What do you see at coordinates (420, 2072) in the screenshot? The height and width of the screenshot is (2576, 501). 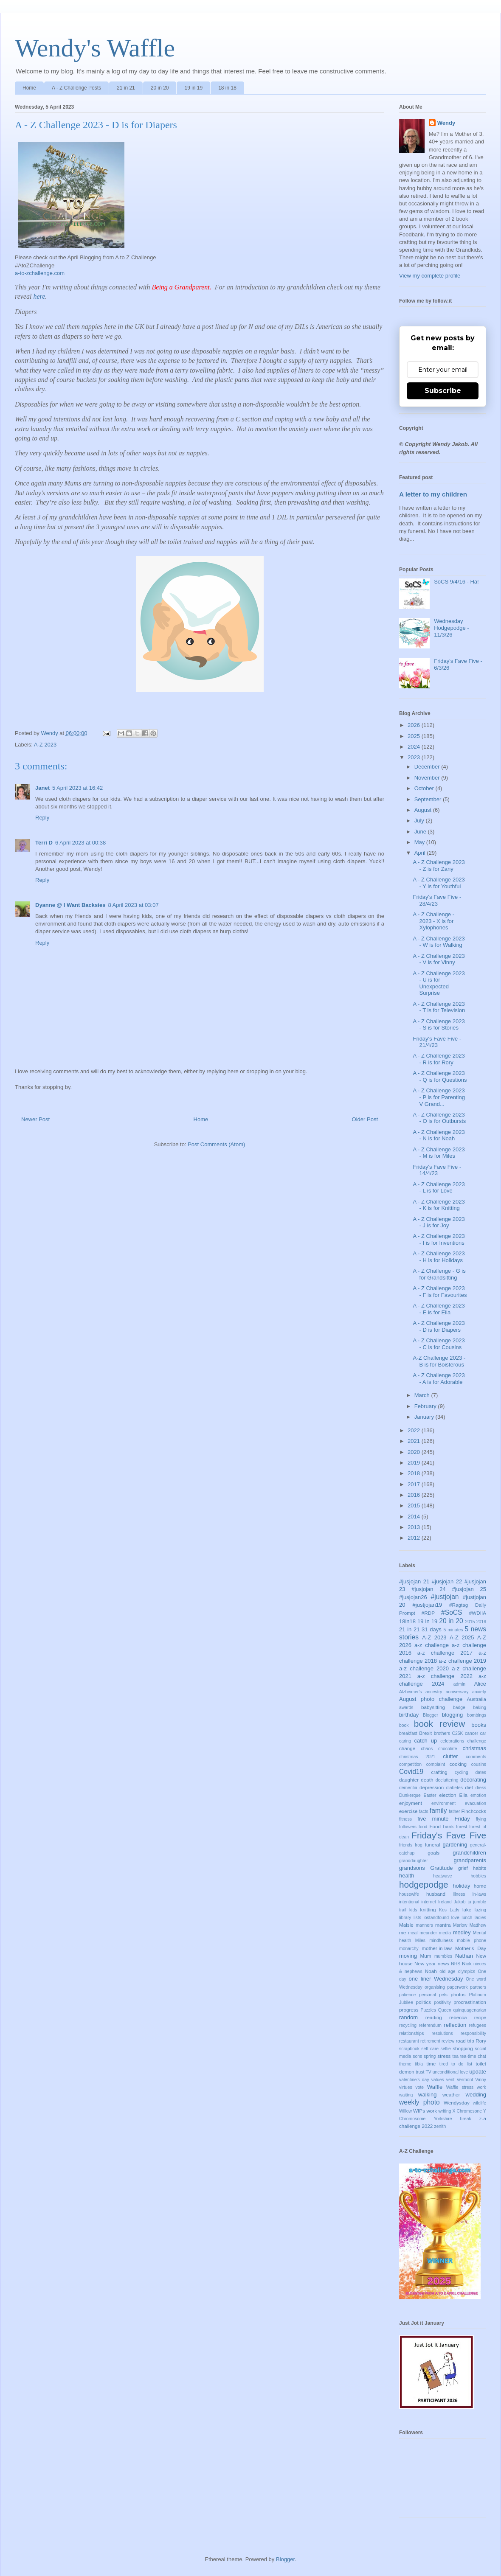 I see `trust` at bounding box center [420, 2072].